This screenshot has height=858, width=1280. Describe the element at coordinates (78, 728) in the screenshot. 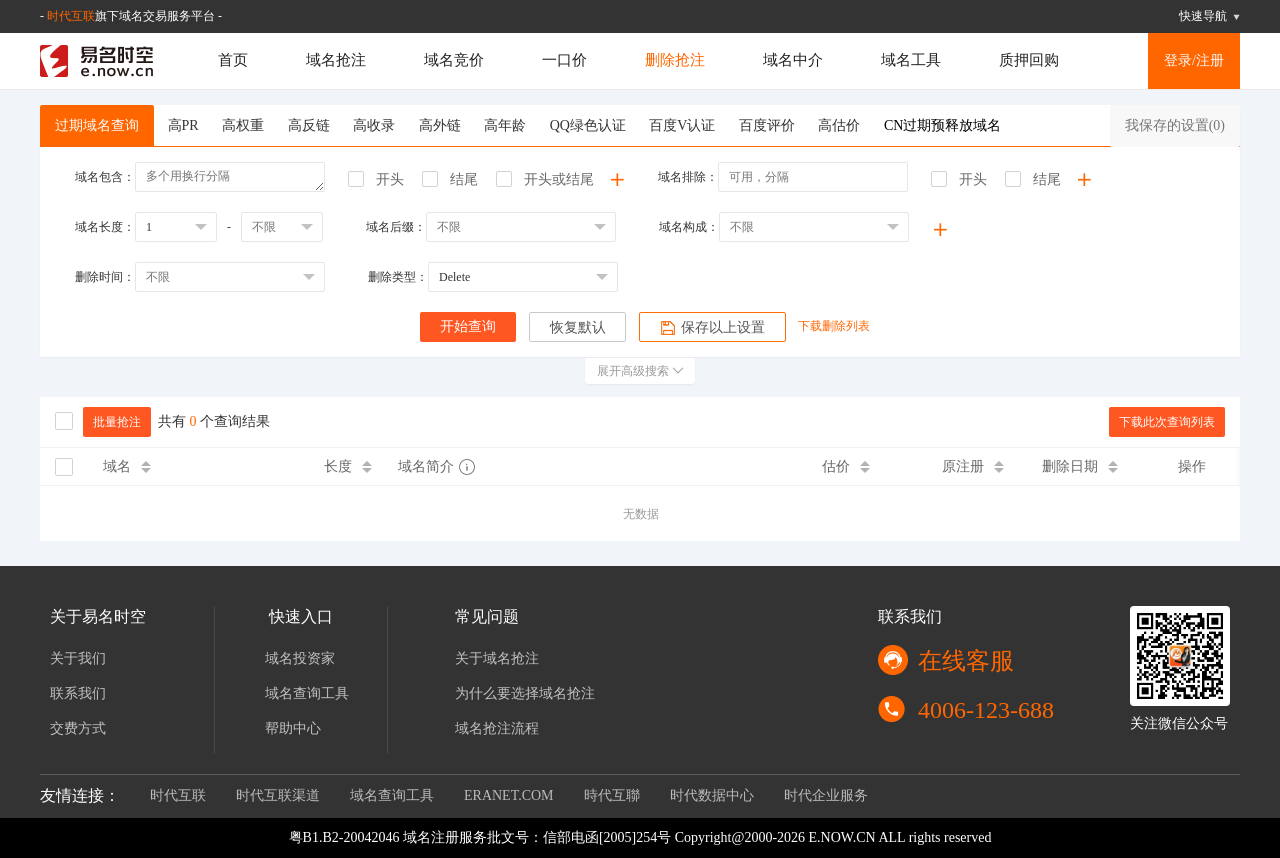

I see `交费方式` at that location.